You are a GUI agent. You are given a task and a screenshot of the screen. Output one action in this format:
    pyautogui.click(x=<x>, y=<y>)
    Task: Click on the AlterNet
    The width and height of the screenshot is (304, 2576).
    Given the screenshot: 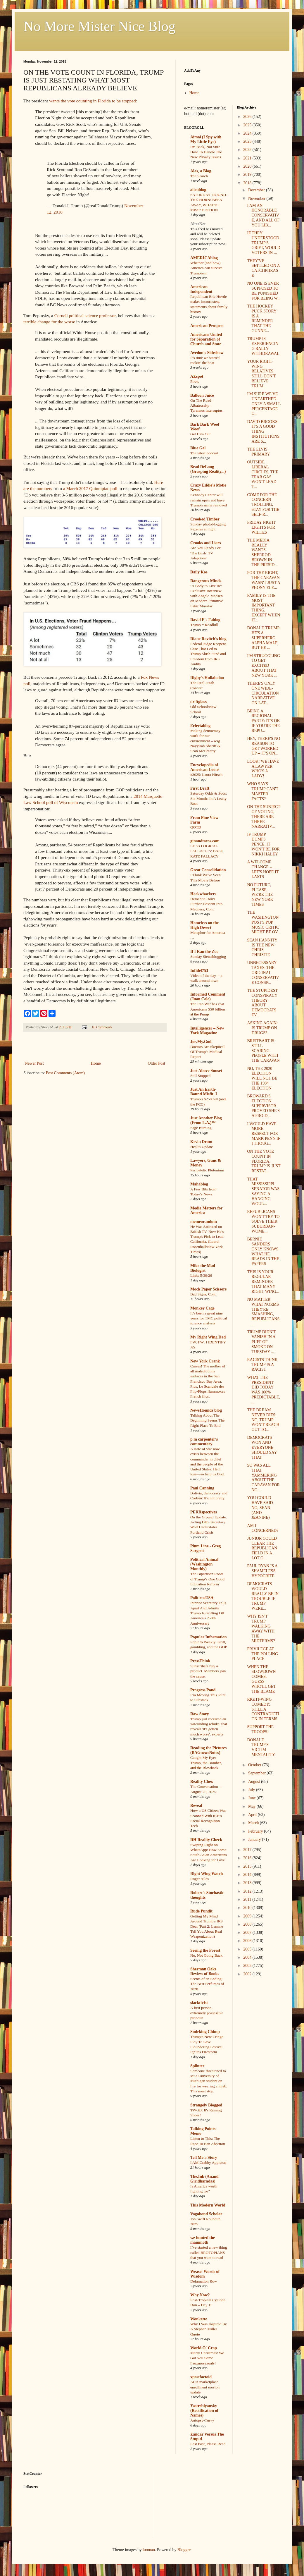 What is the action you would take?
    pyautogui.click(x=197, y=224)
    